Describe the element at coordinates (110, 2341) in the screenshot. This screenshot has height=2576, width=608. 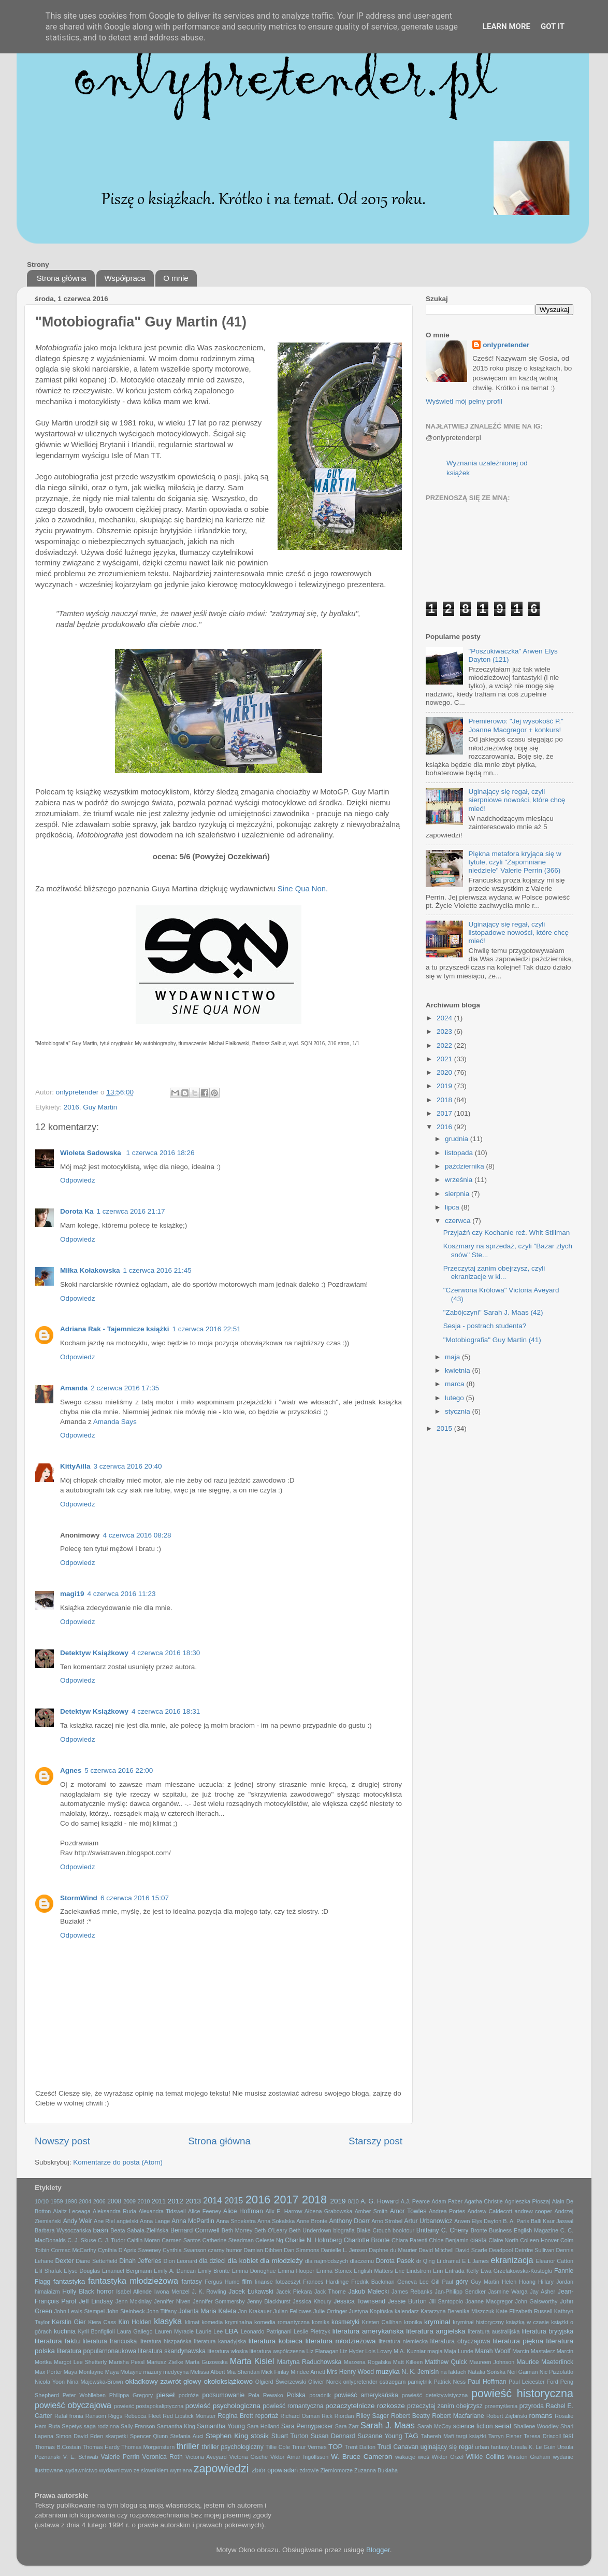
I see `literatura francuska` at that location.